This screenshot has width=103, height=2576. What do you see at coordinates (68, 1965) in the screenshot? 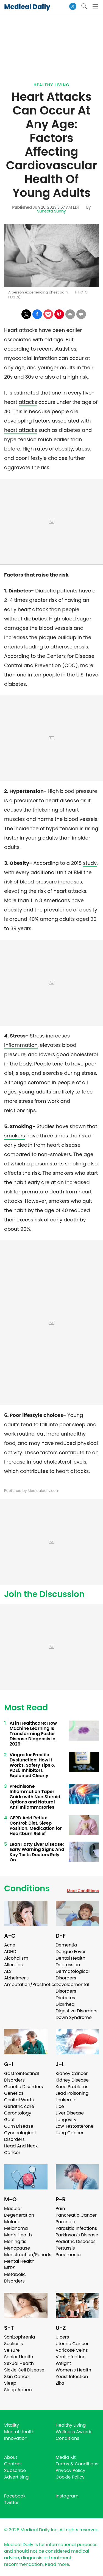
I see `Depression` at bounding box center [68, 1965].